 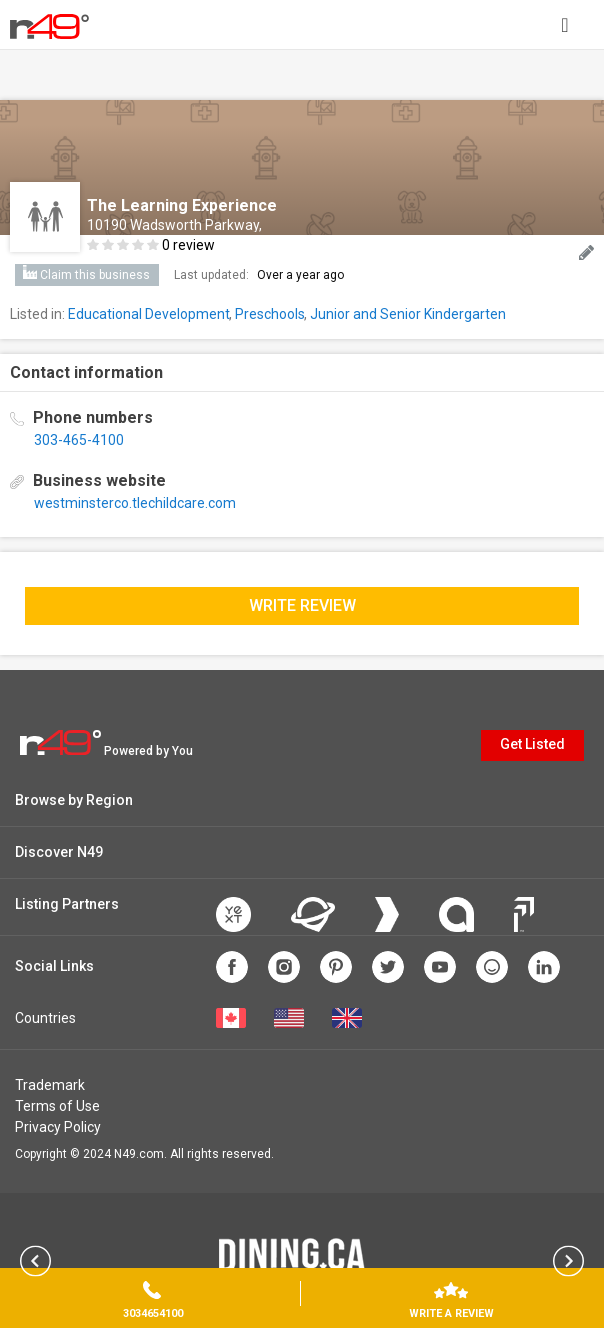 I want to click on Privacy Policy, so click(x=58, y=1127).